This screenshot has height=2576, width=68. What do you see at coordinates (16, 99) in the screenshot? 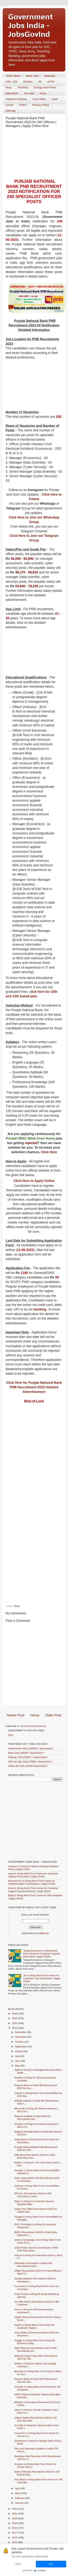
I see `National Institutes` at bounding box center [16, 99].